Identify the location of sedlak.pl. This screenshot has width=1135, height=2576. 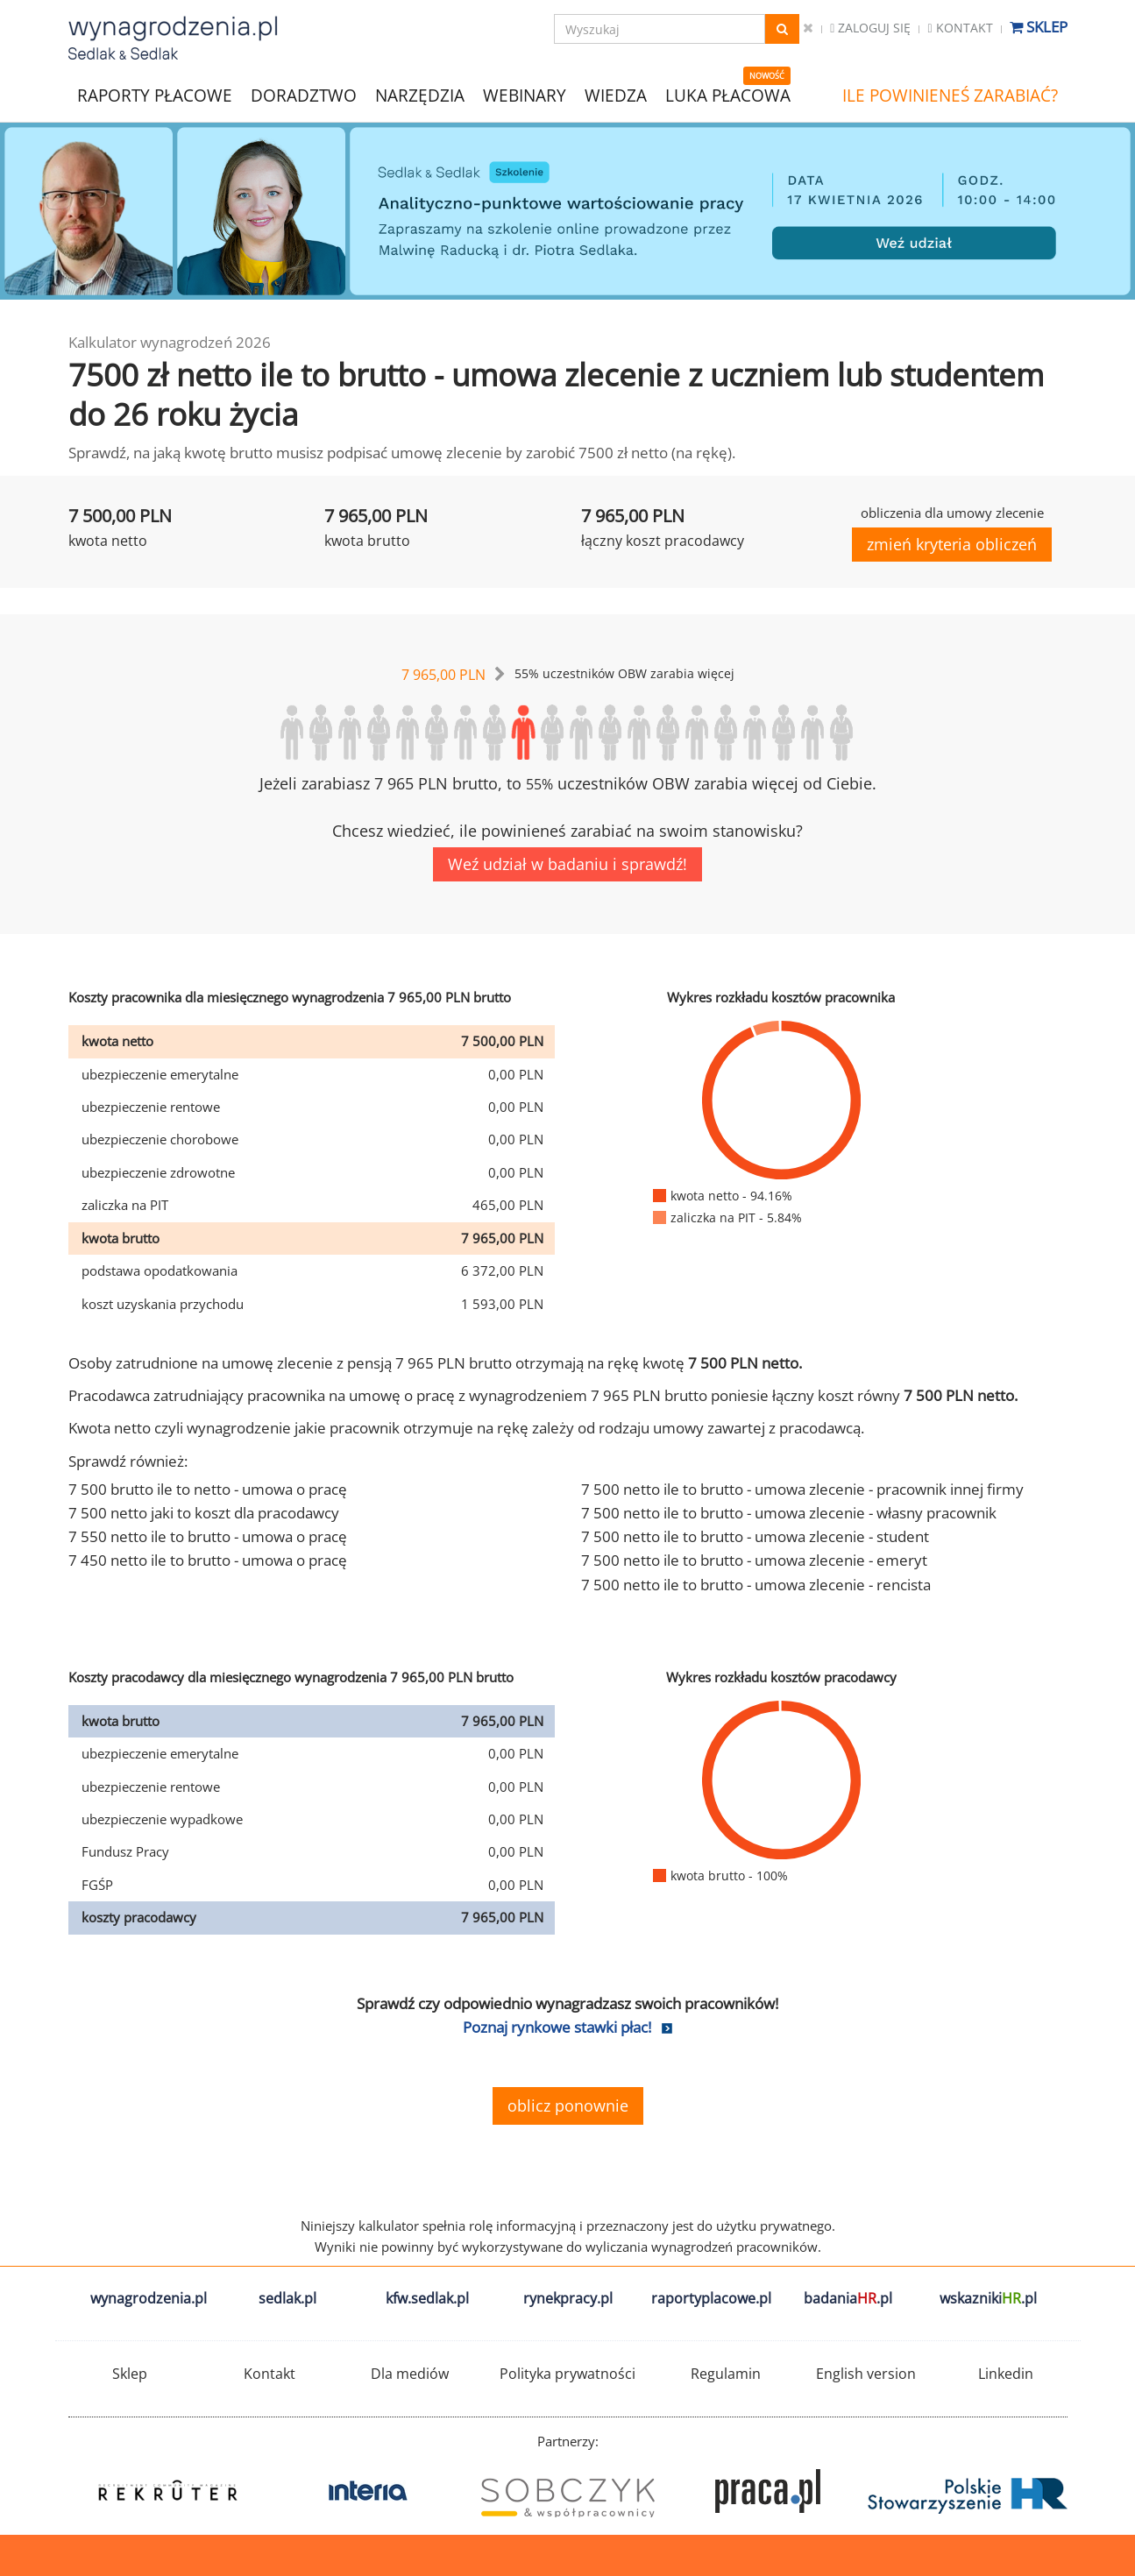
(287, 2298).